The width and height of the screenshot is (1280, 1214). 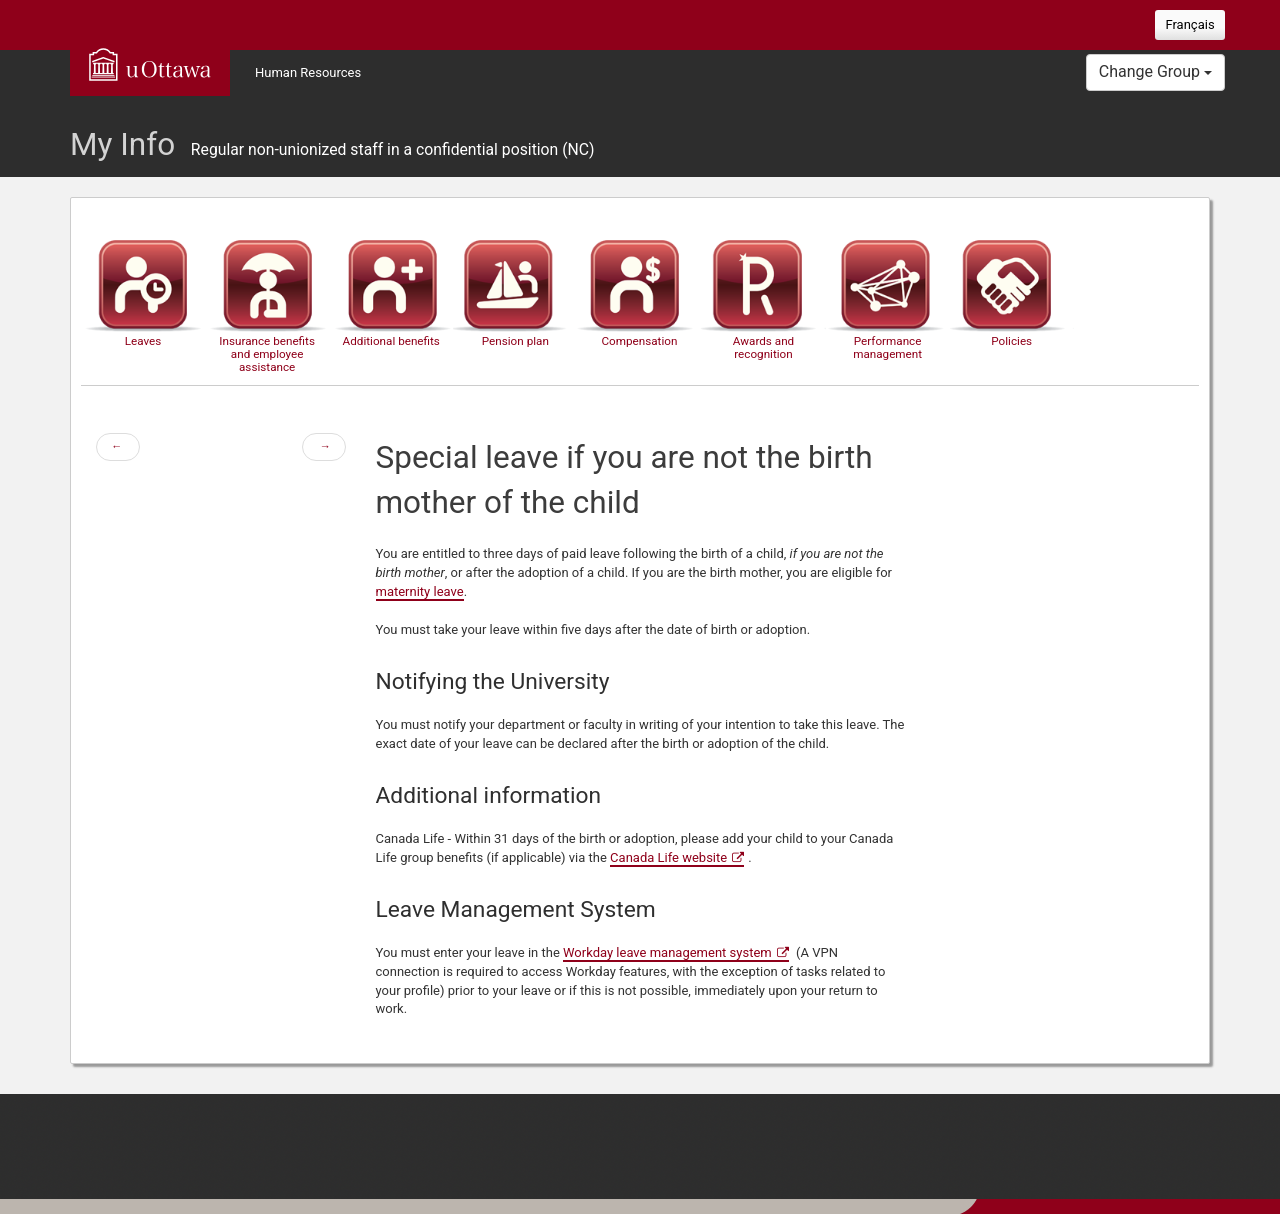 What do you see at coordinates (420, 591) in the screenshot?
I see `maternity leave` at bounding box center [420, 591].